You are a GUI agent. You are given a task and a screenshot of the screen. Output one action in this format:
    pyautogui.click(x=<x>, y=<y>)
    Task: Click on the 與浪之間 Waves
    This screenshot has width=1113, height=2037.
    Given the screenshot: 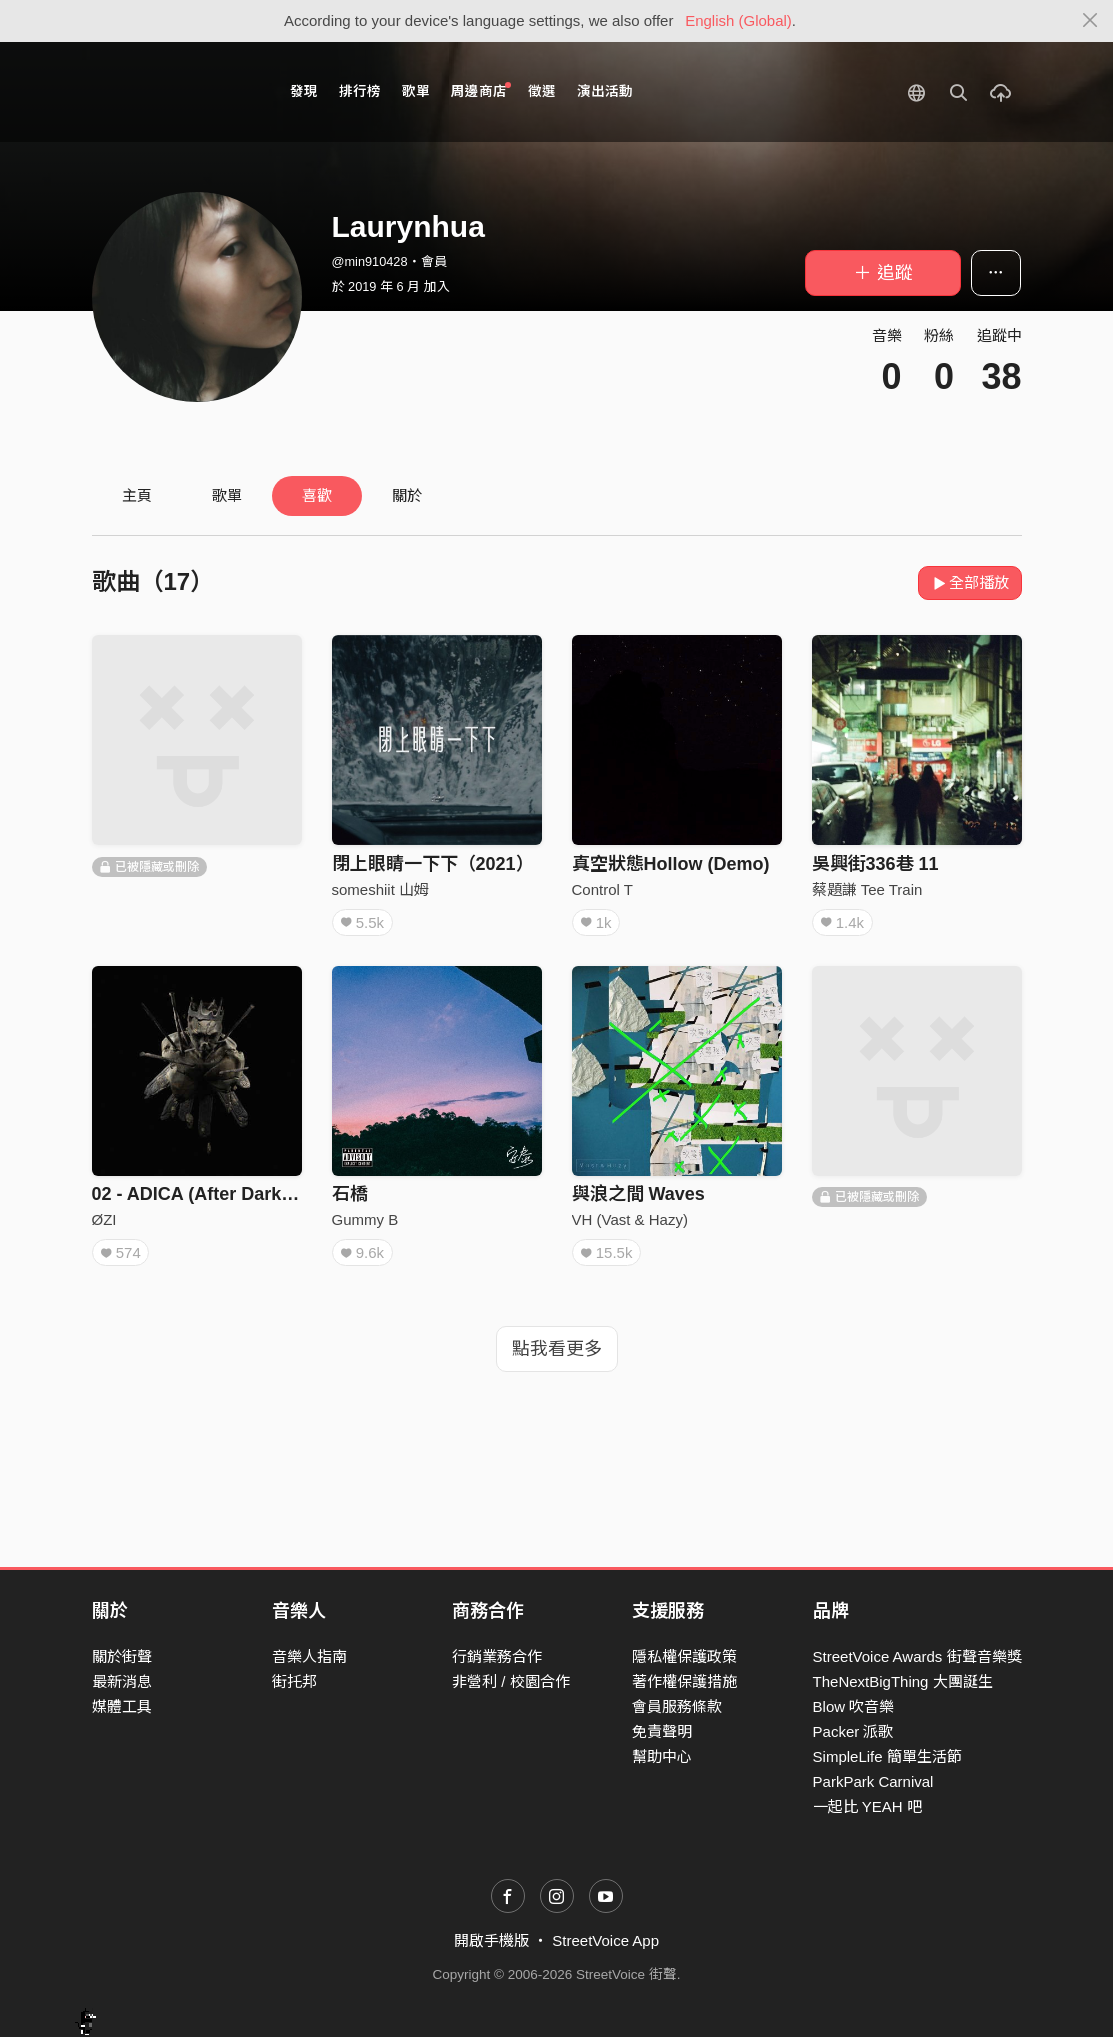 What is the action you would take?
    pyautogui.click(x=638, y=1194)
    